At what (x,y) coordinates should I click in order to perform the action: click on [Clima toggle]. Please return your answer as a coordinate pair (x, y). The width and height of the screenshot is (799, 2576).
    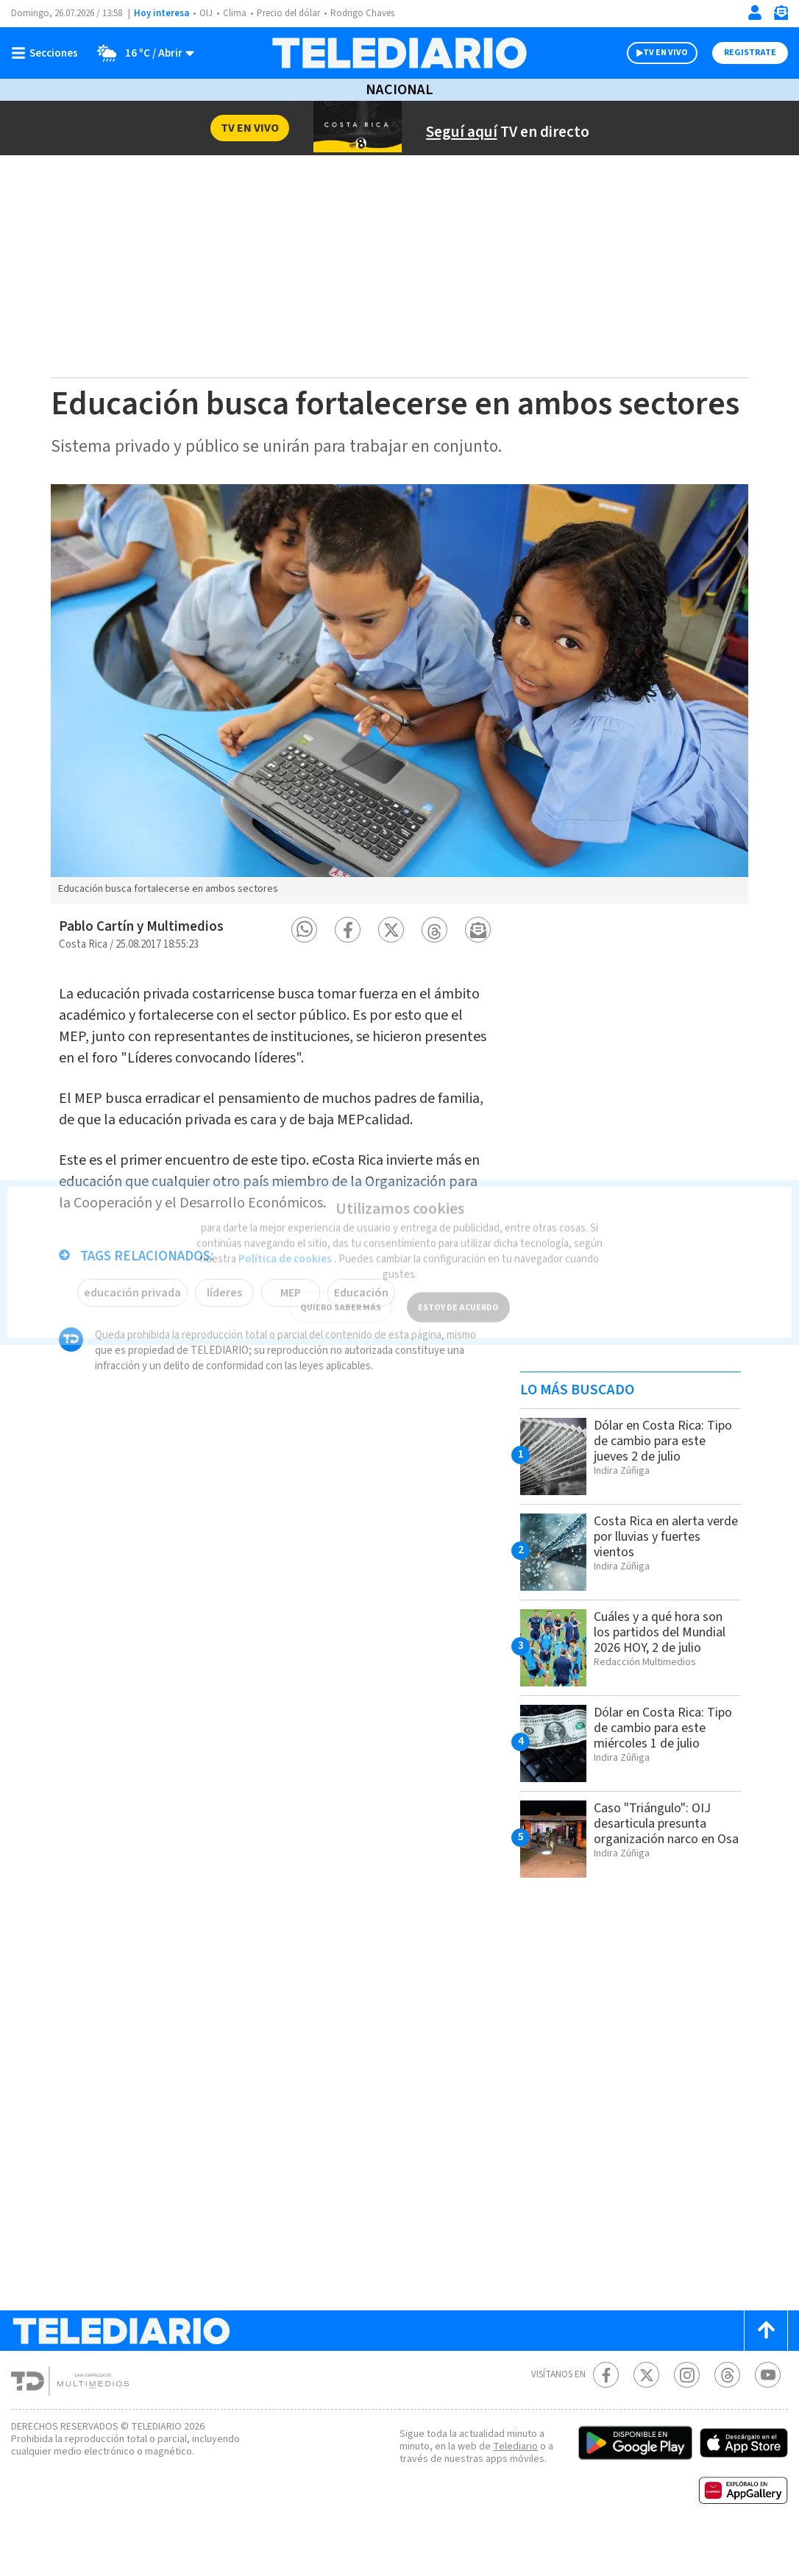
    Looking at the image, I should click on (142, 53).